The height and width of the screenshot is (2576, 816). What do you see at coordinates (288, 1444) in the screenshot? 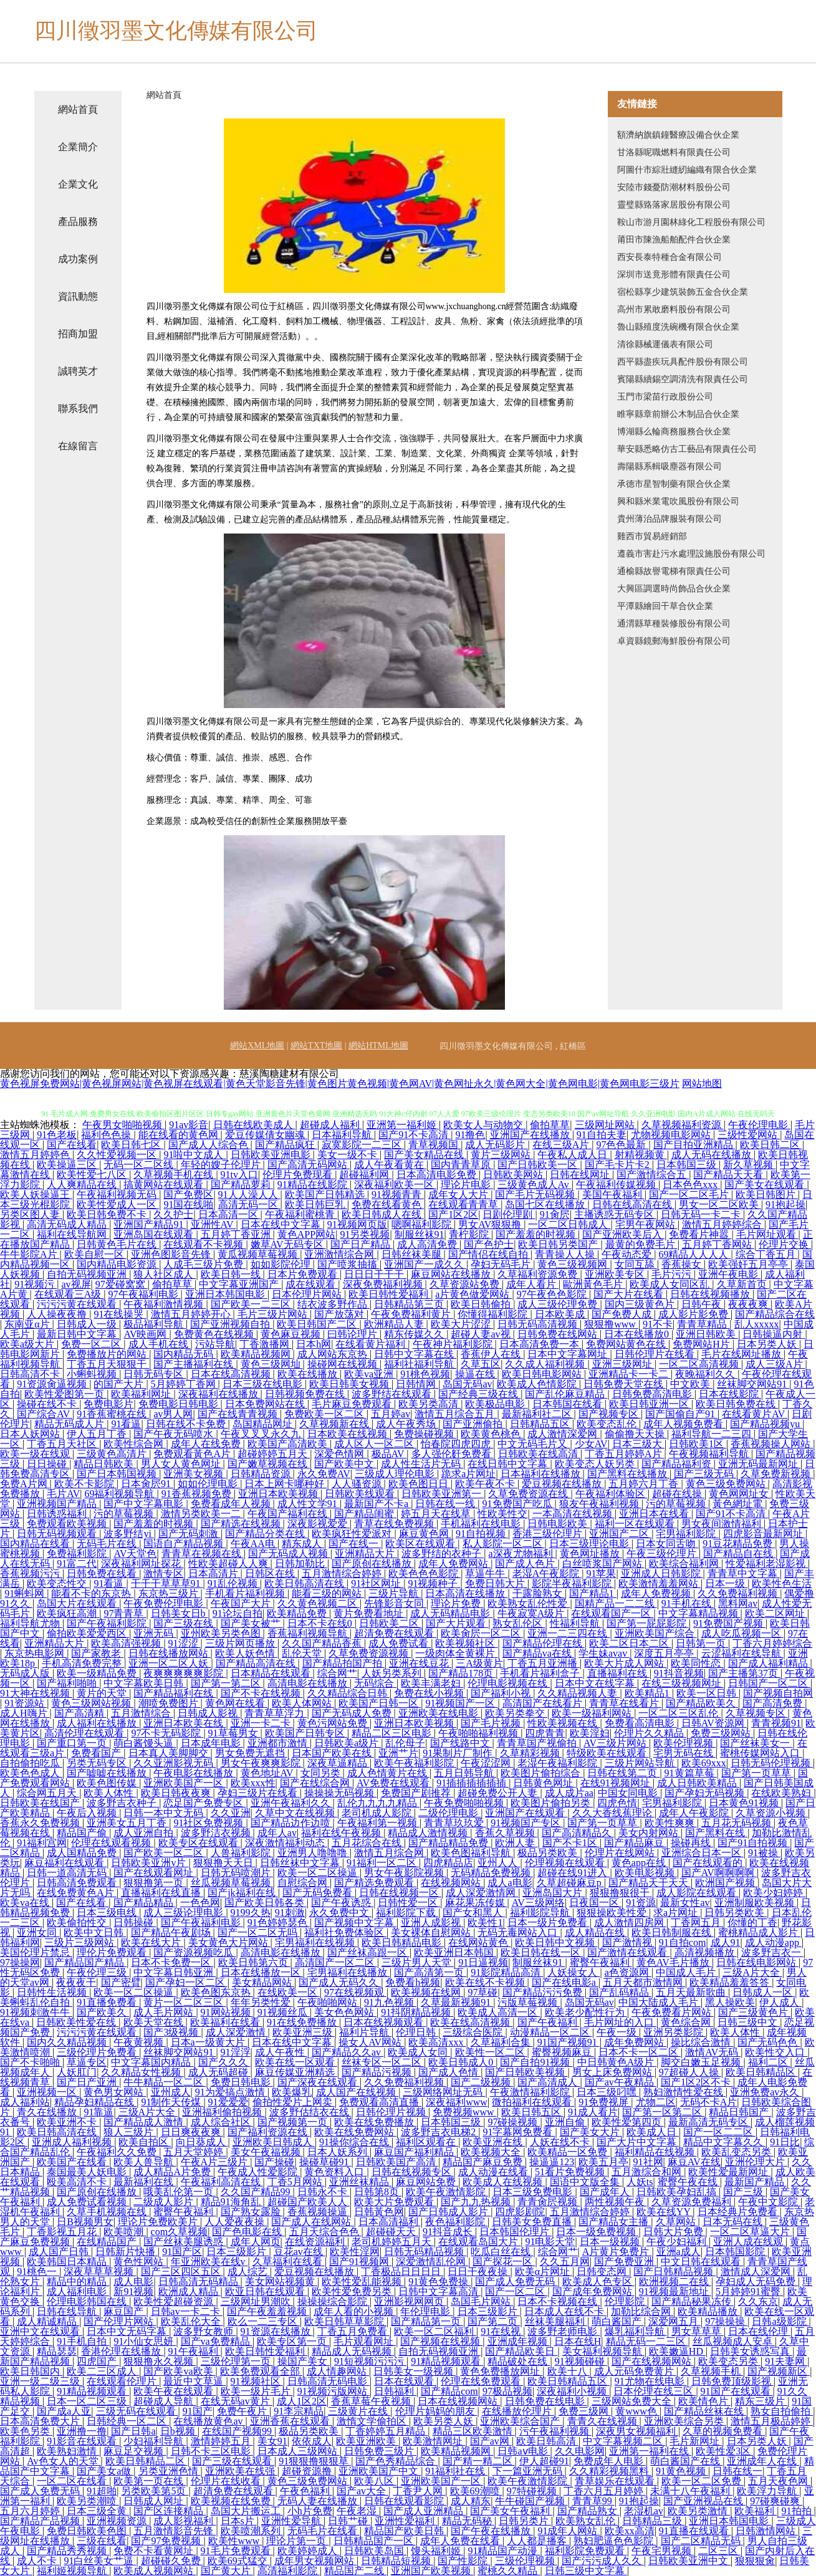
I see `欧美国产高清欧美` at bounding box center [288, 1444].